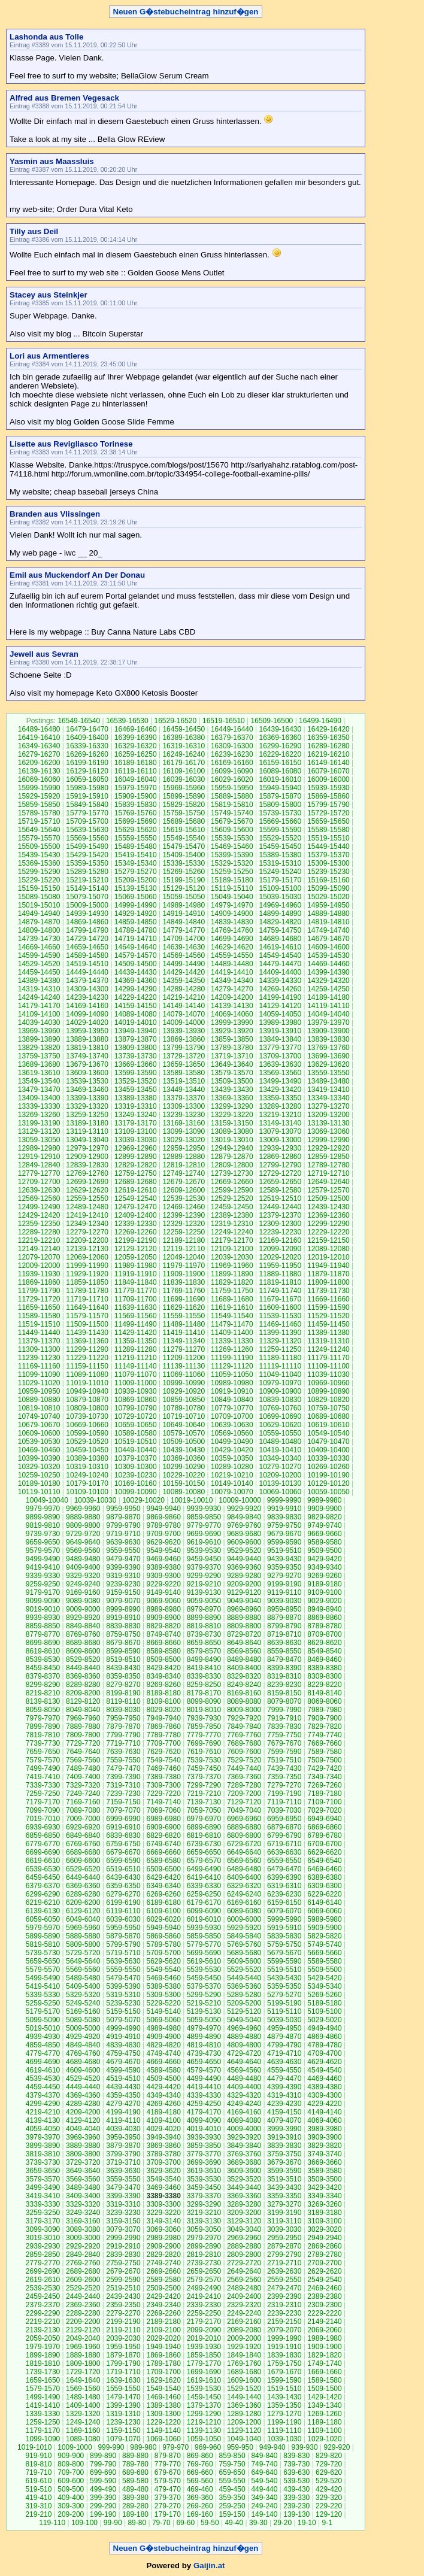  I want to click on 13959-13950, so click(87, 1031).